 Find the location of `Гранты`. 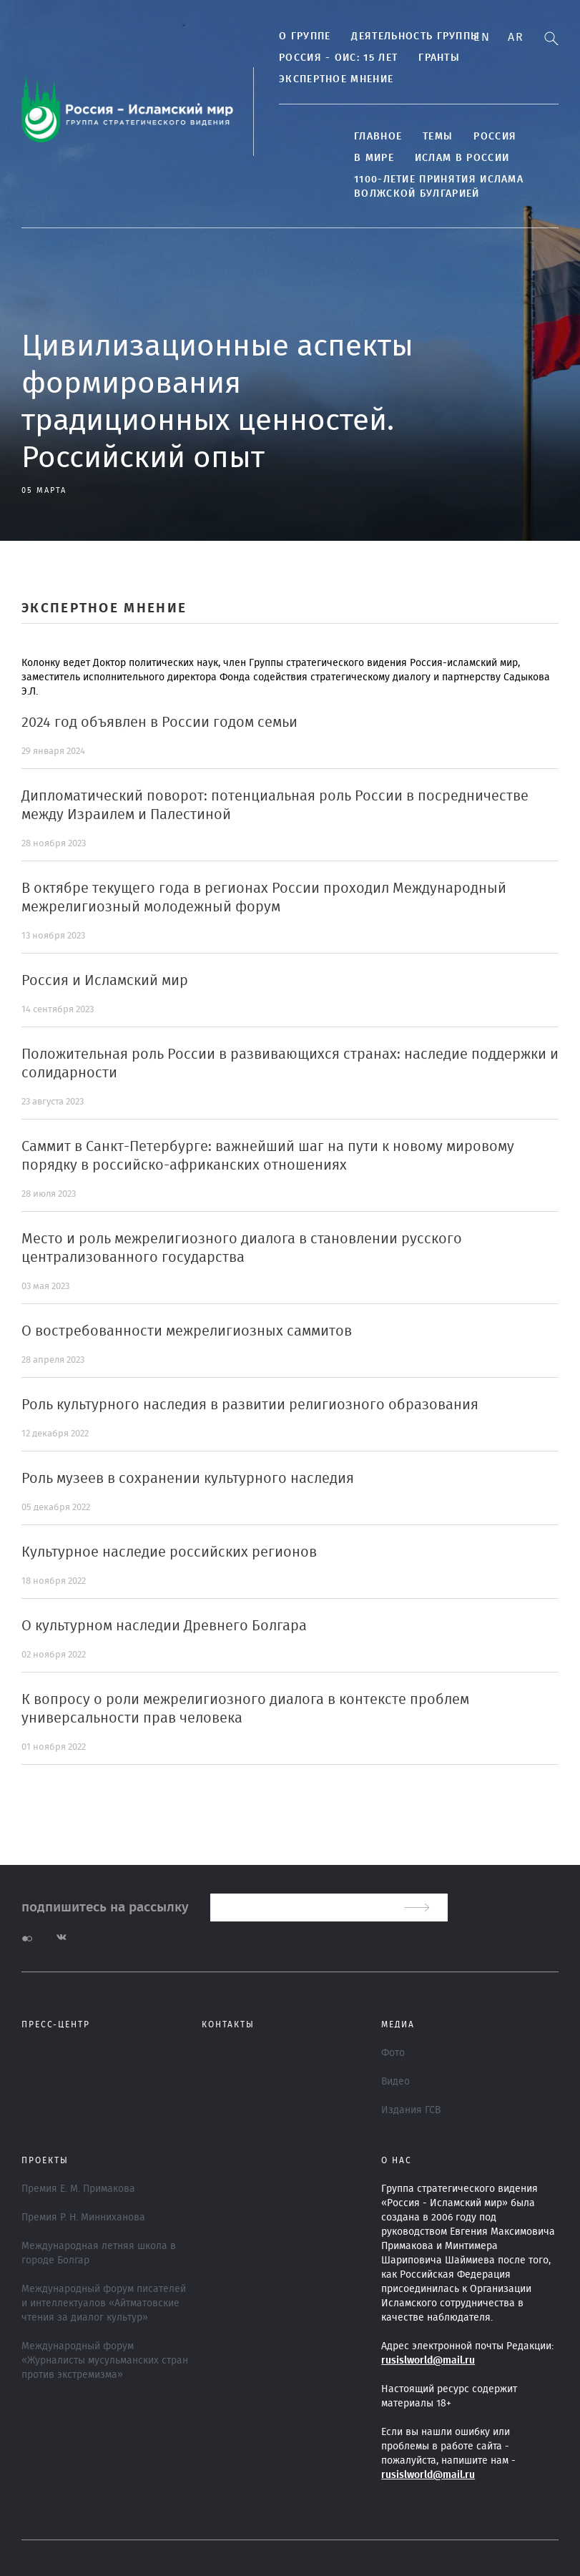

Гранты is located at coordinates (439, 58).